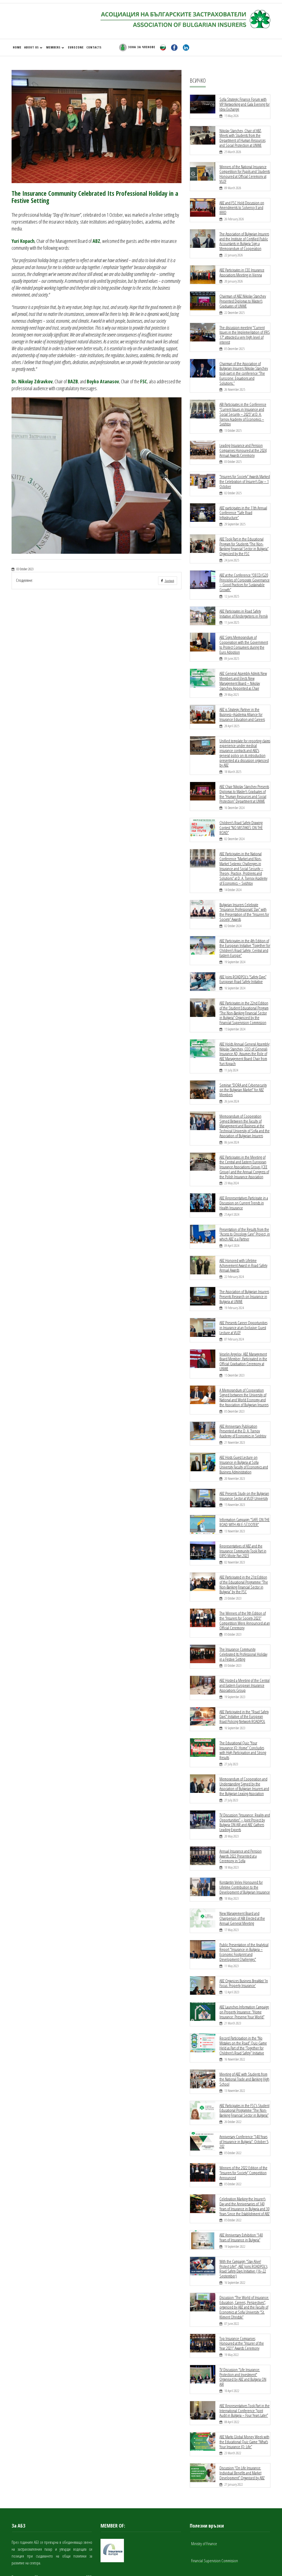 The image size is (282, 2576). What do you see at coordinates (243, 1300) in the screenshot?
I see `ABZ Presents Career Opportunities in Insurance at an Exclusive Guest Lecture at VUZF` at bounding box center [243, 1300].